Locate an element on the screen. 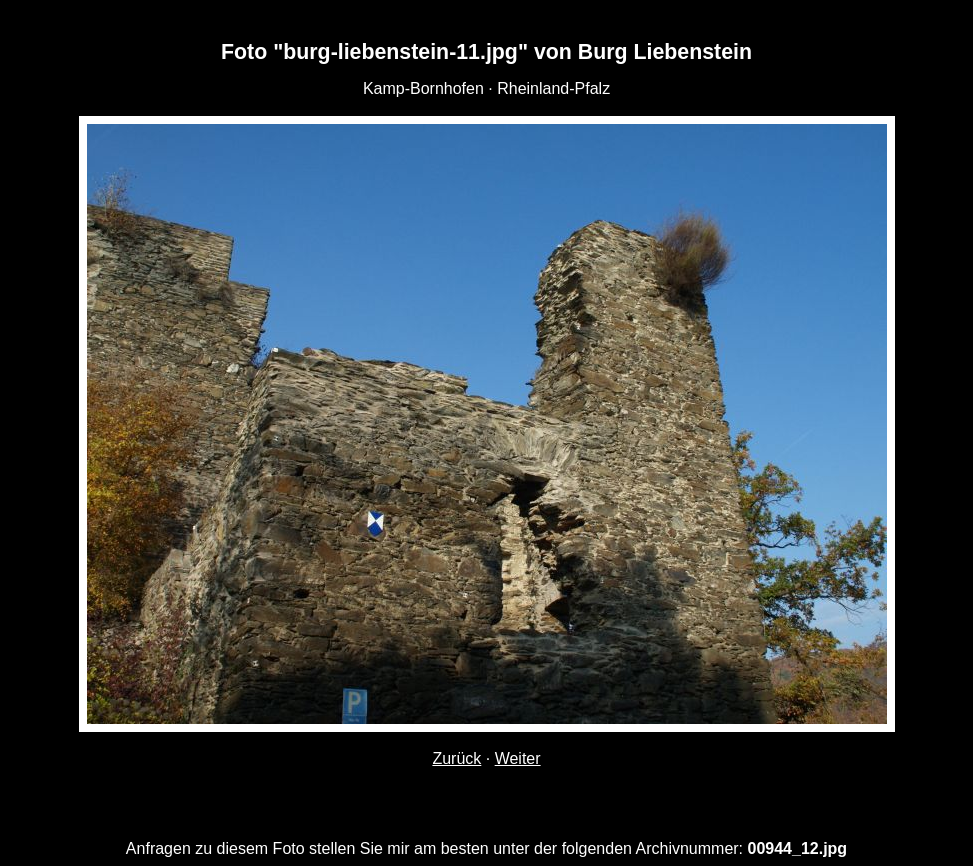 The image size is (973, 866). Zurück is located at coordinates (456, 758).